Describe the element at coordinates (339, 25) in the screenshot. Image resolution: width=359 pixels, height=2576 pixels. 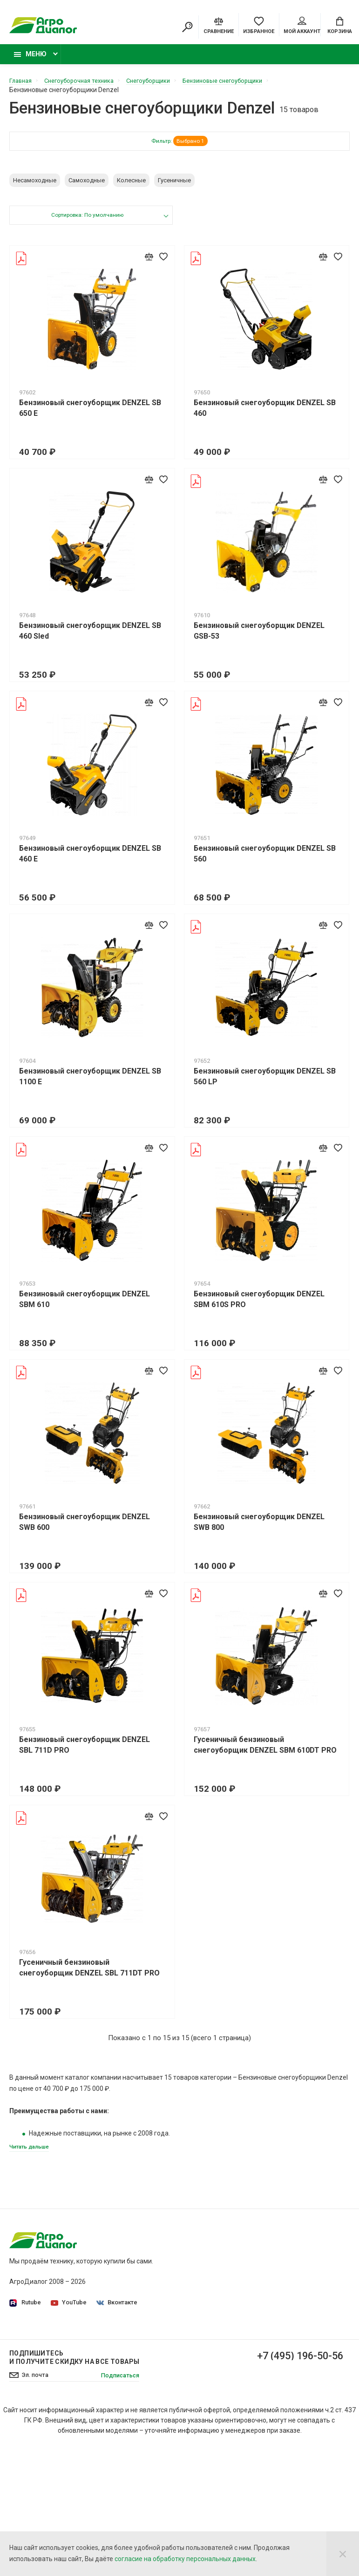
I see `[Cart]` at that location.